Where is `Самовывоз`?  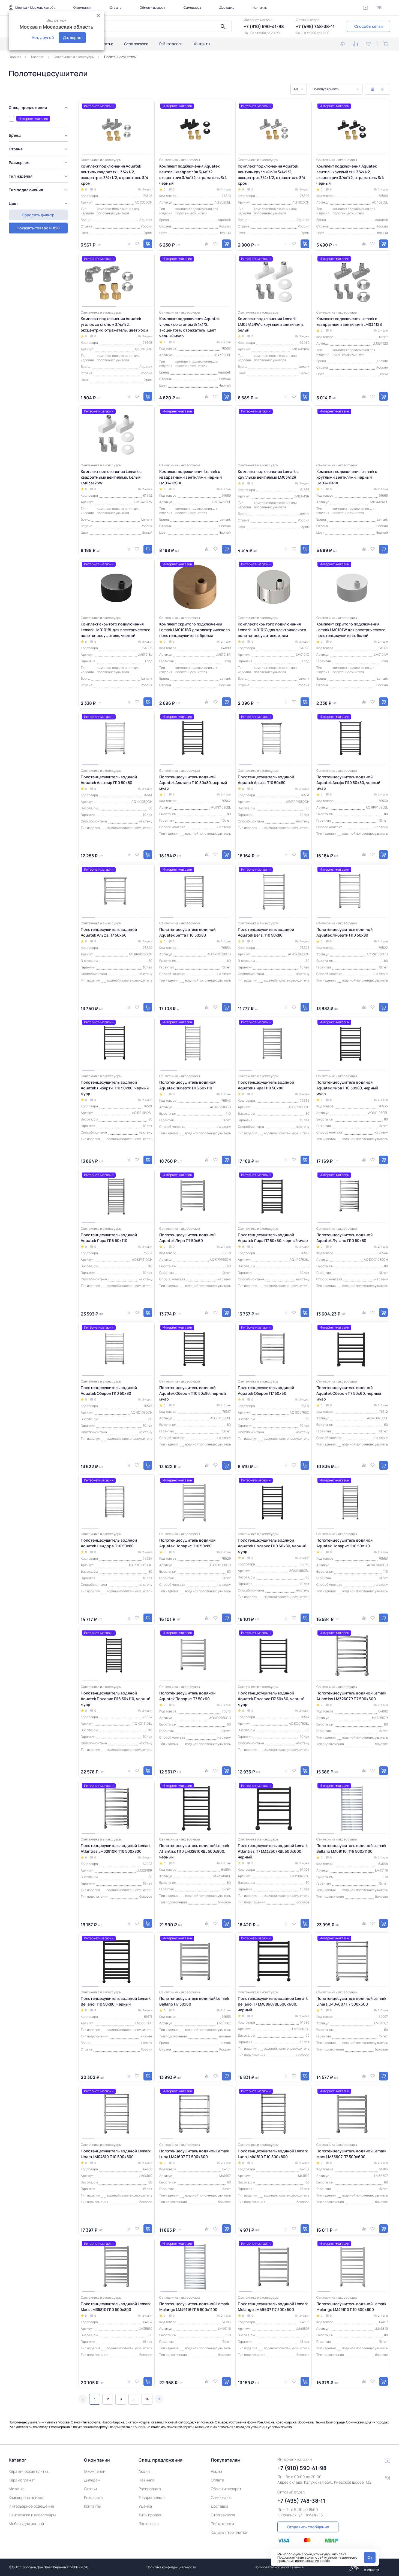
Самовывоз is located at coordinates (192, 7).